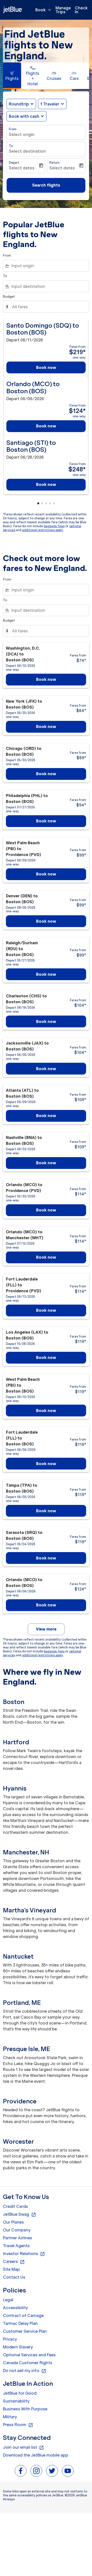 The width and height of the screenshot is (92, 2576). What do you see at coordinates (25, 2408) in the screenshot?
I see `Business With Purpose` at bounding box center [25, 2408].